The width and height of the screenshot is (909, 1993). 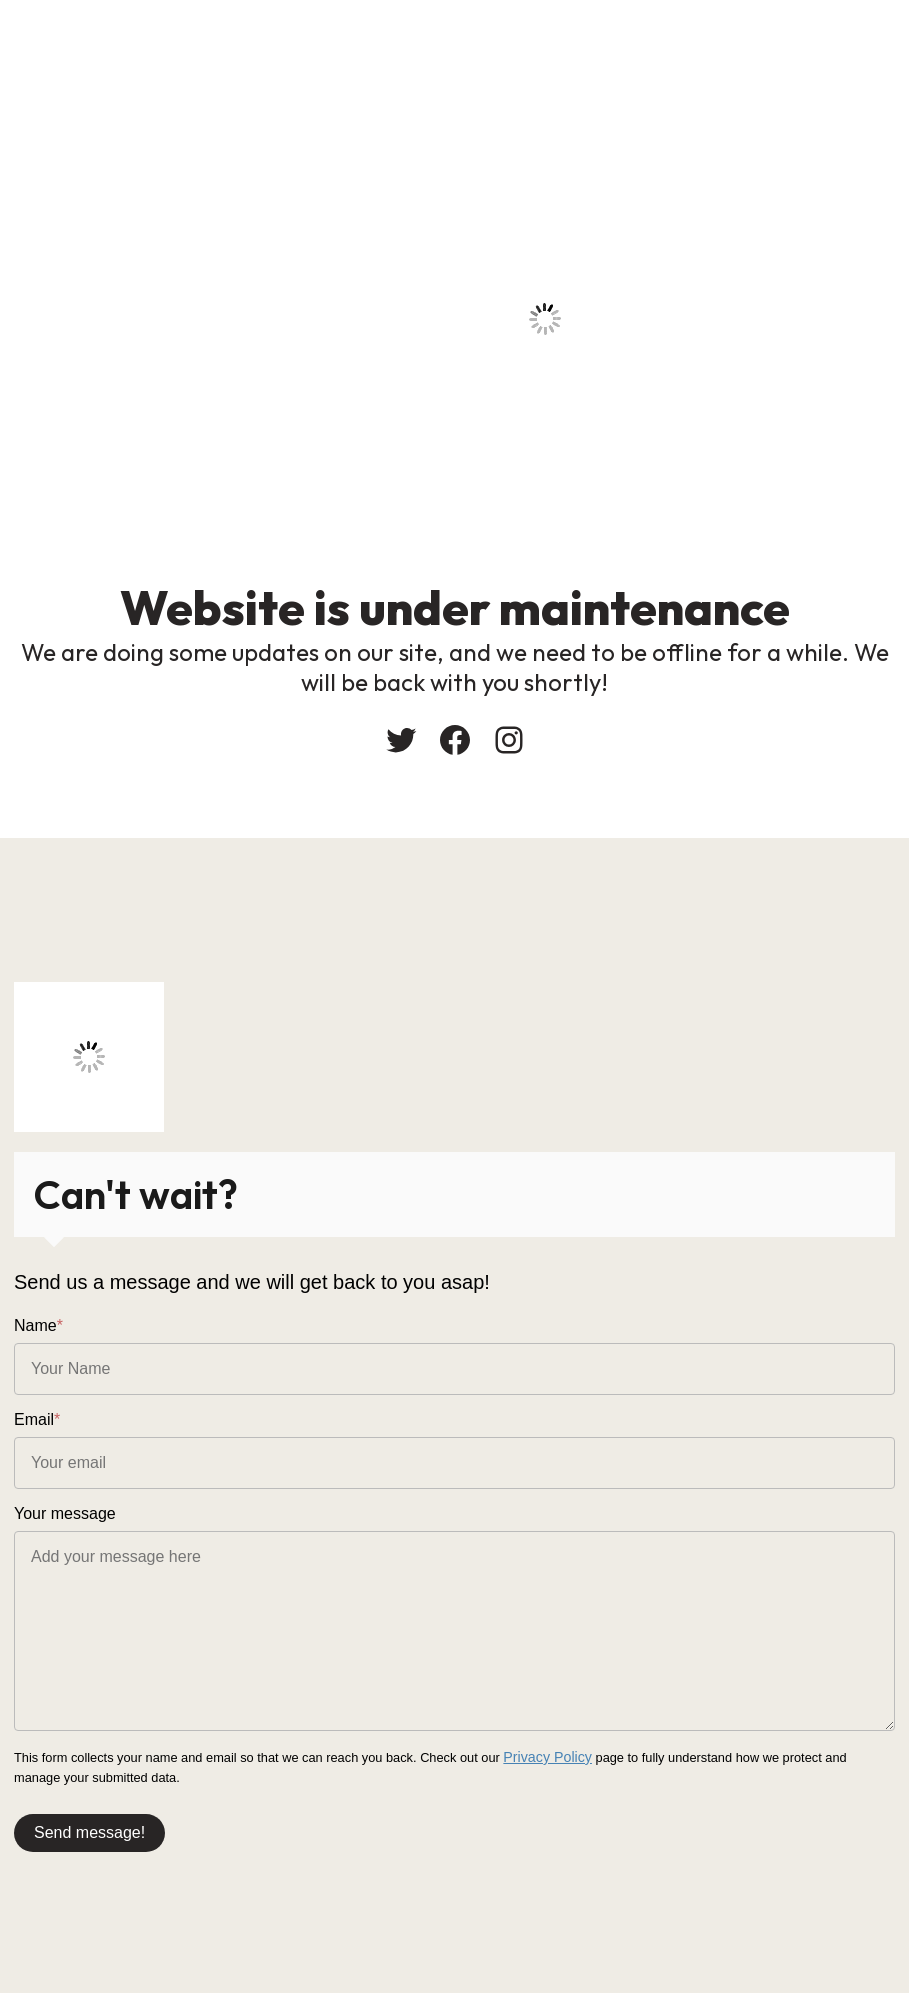 I want to click on Send message!, so click(x=89, y=1829).